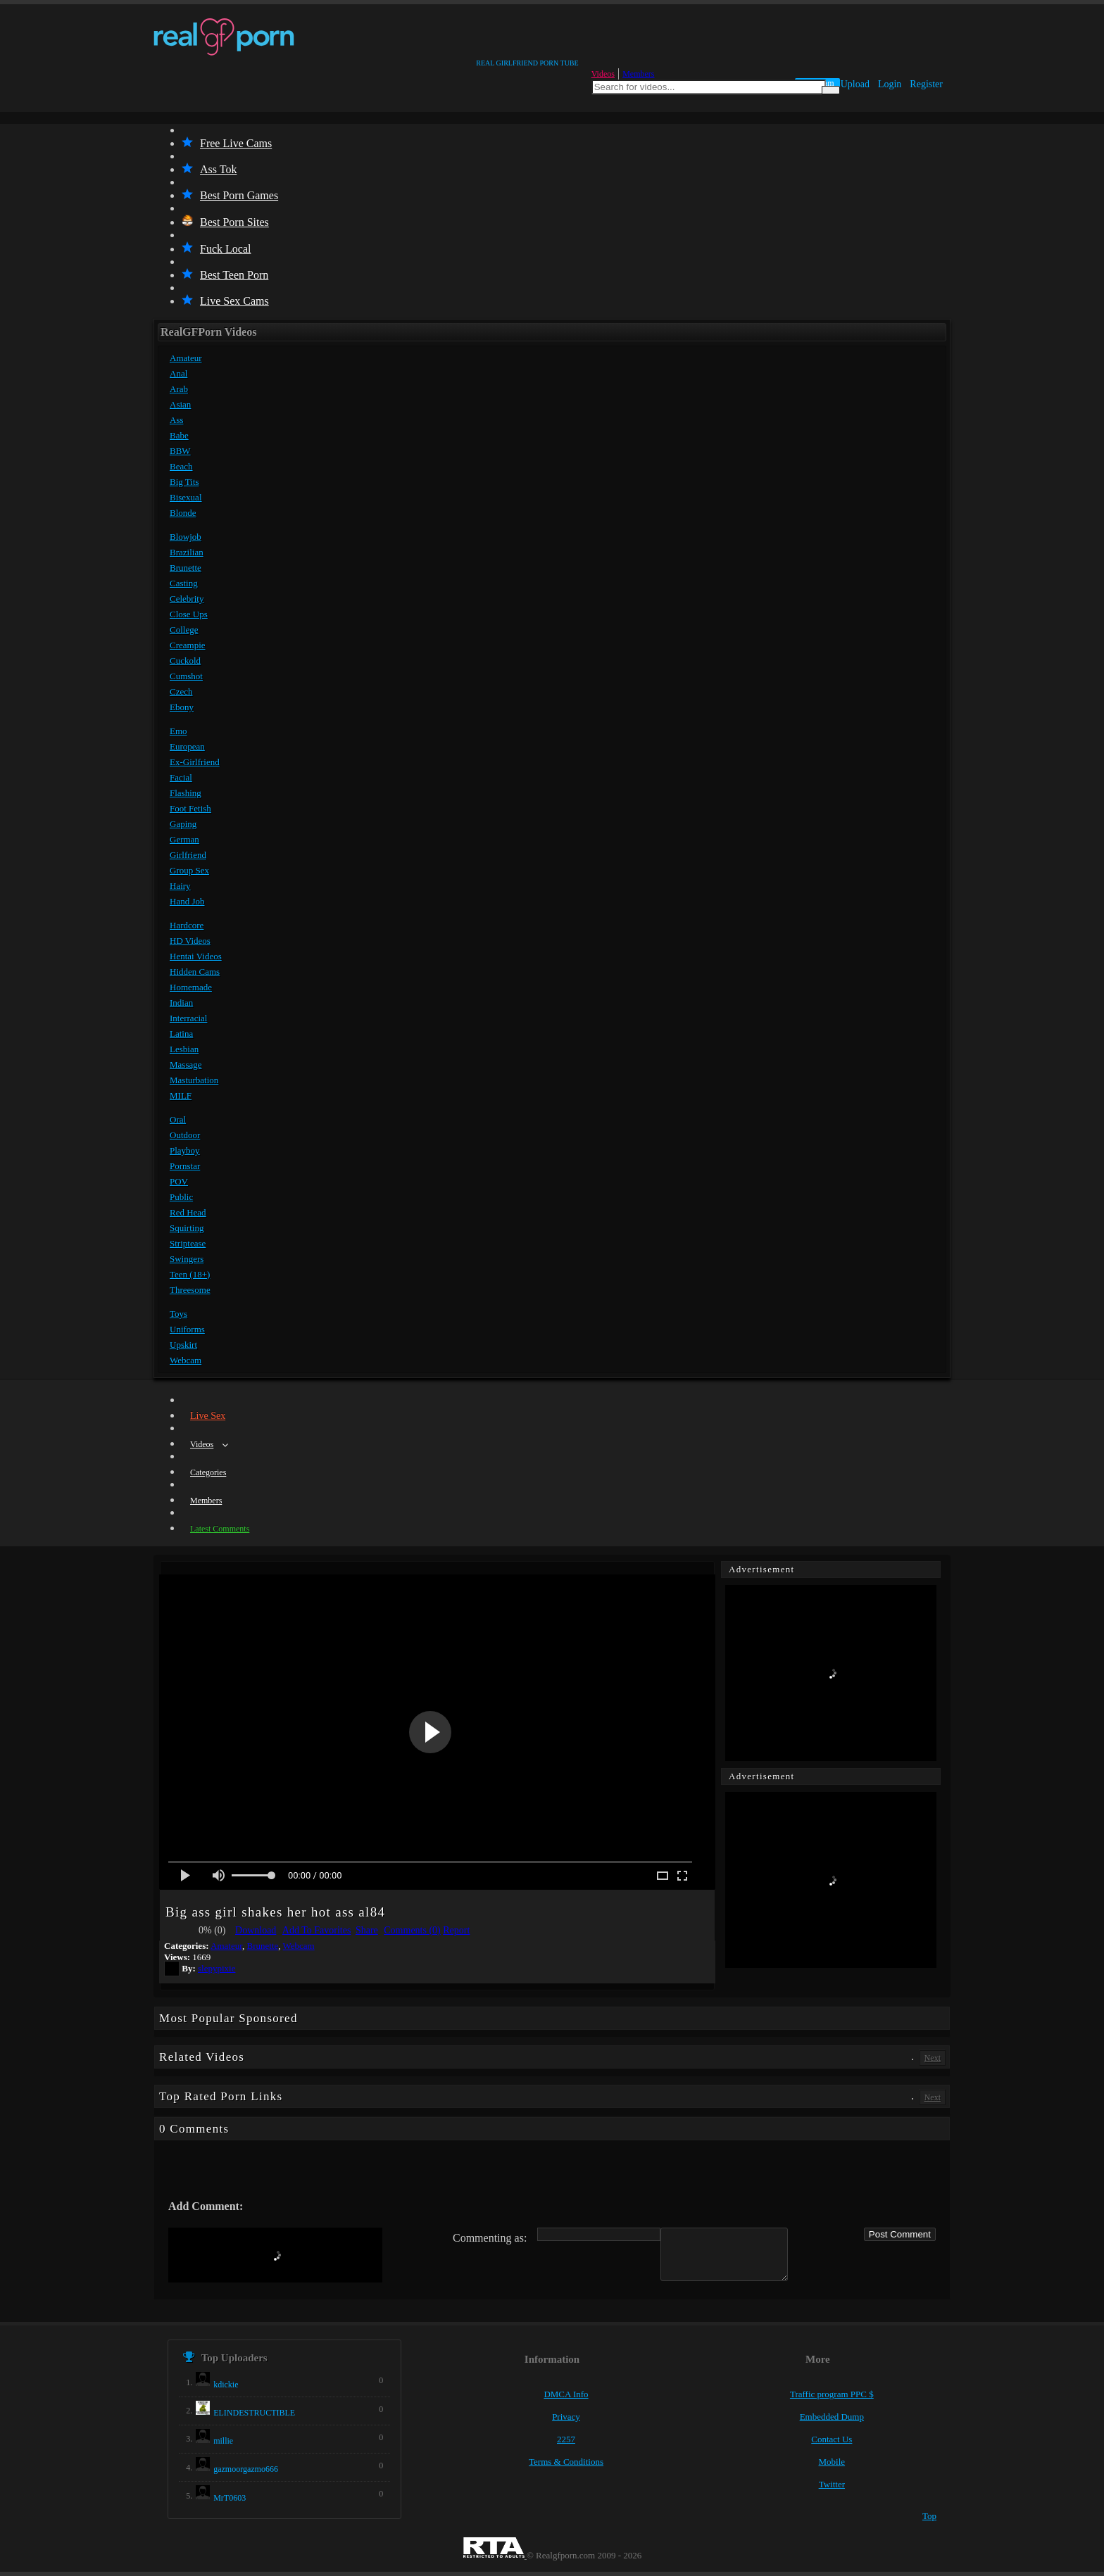 This screenshot has height=2576, width=1104. Describe the element at coordinates (186, 1259) in the screenshot. I see `Swingers` at that location.